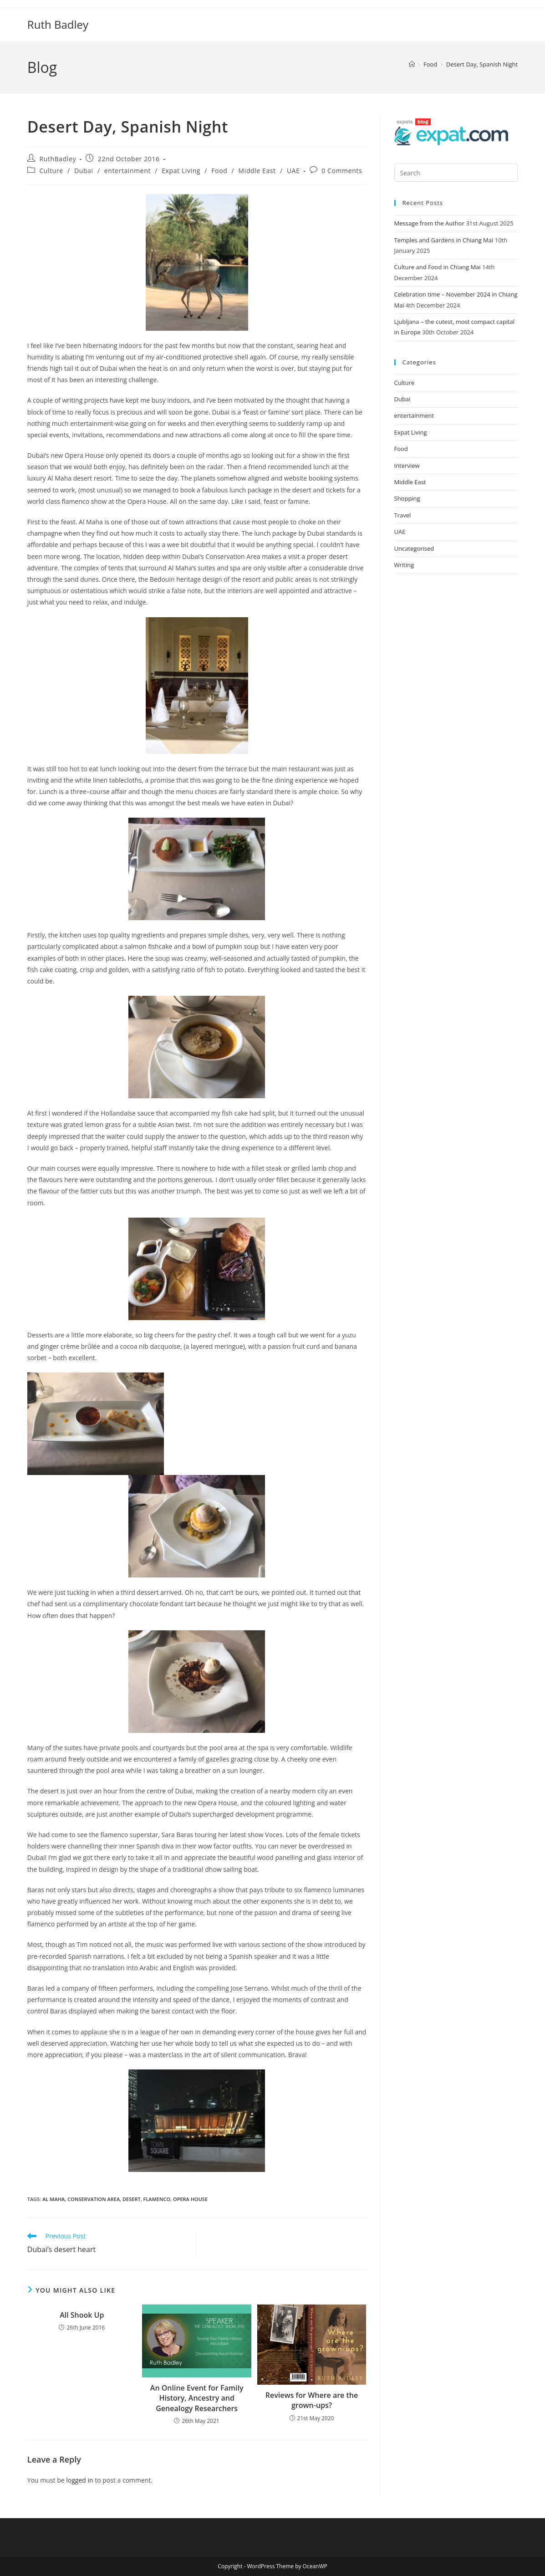 The image size is (545, 2576). I want to click on Ruth Badley, so click(57, 24).